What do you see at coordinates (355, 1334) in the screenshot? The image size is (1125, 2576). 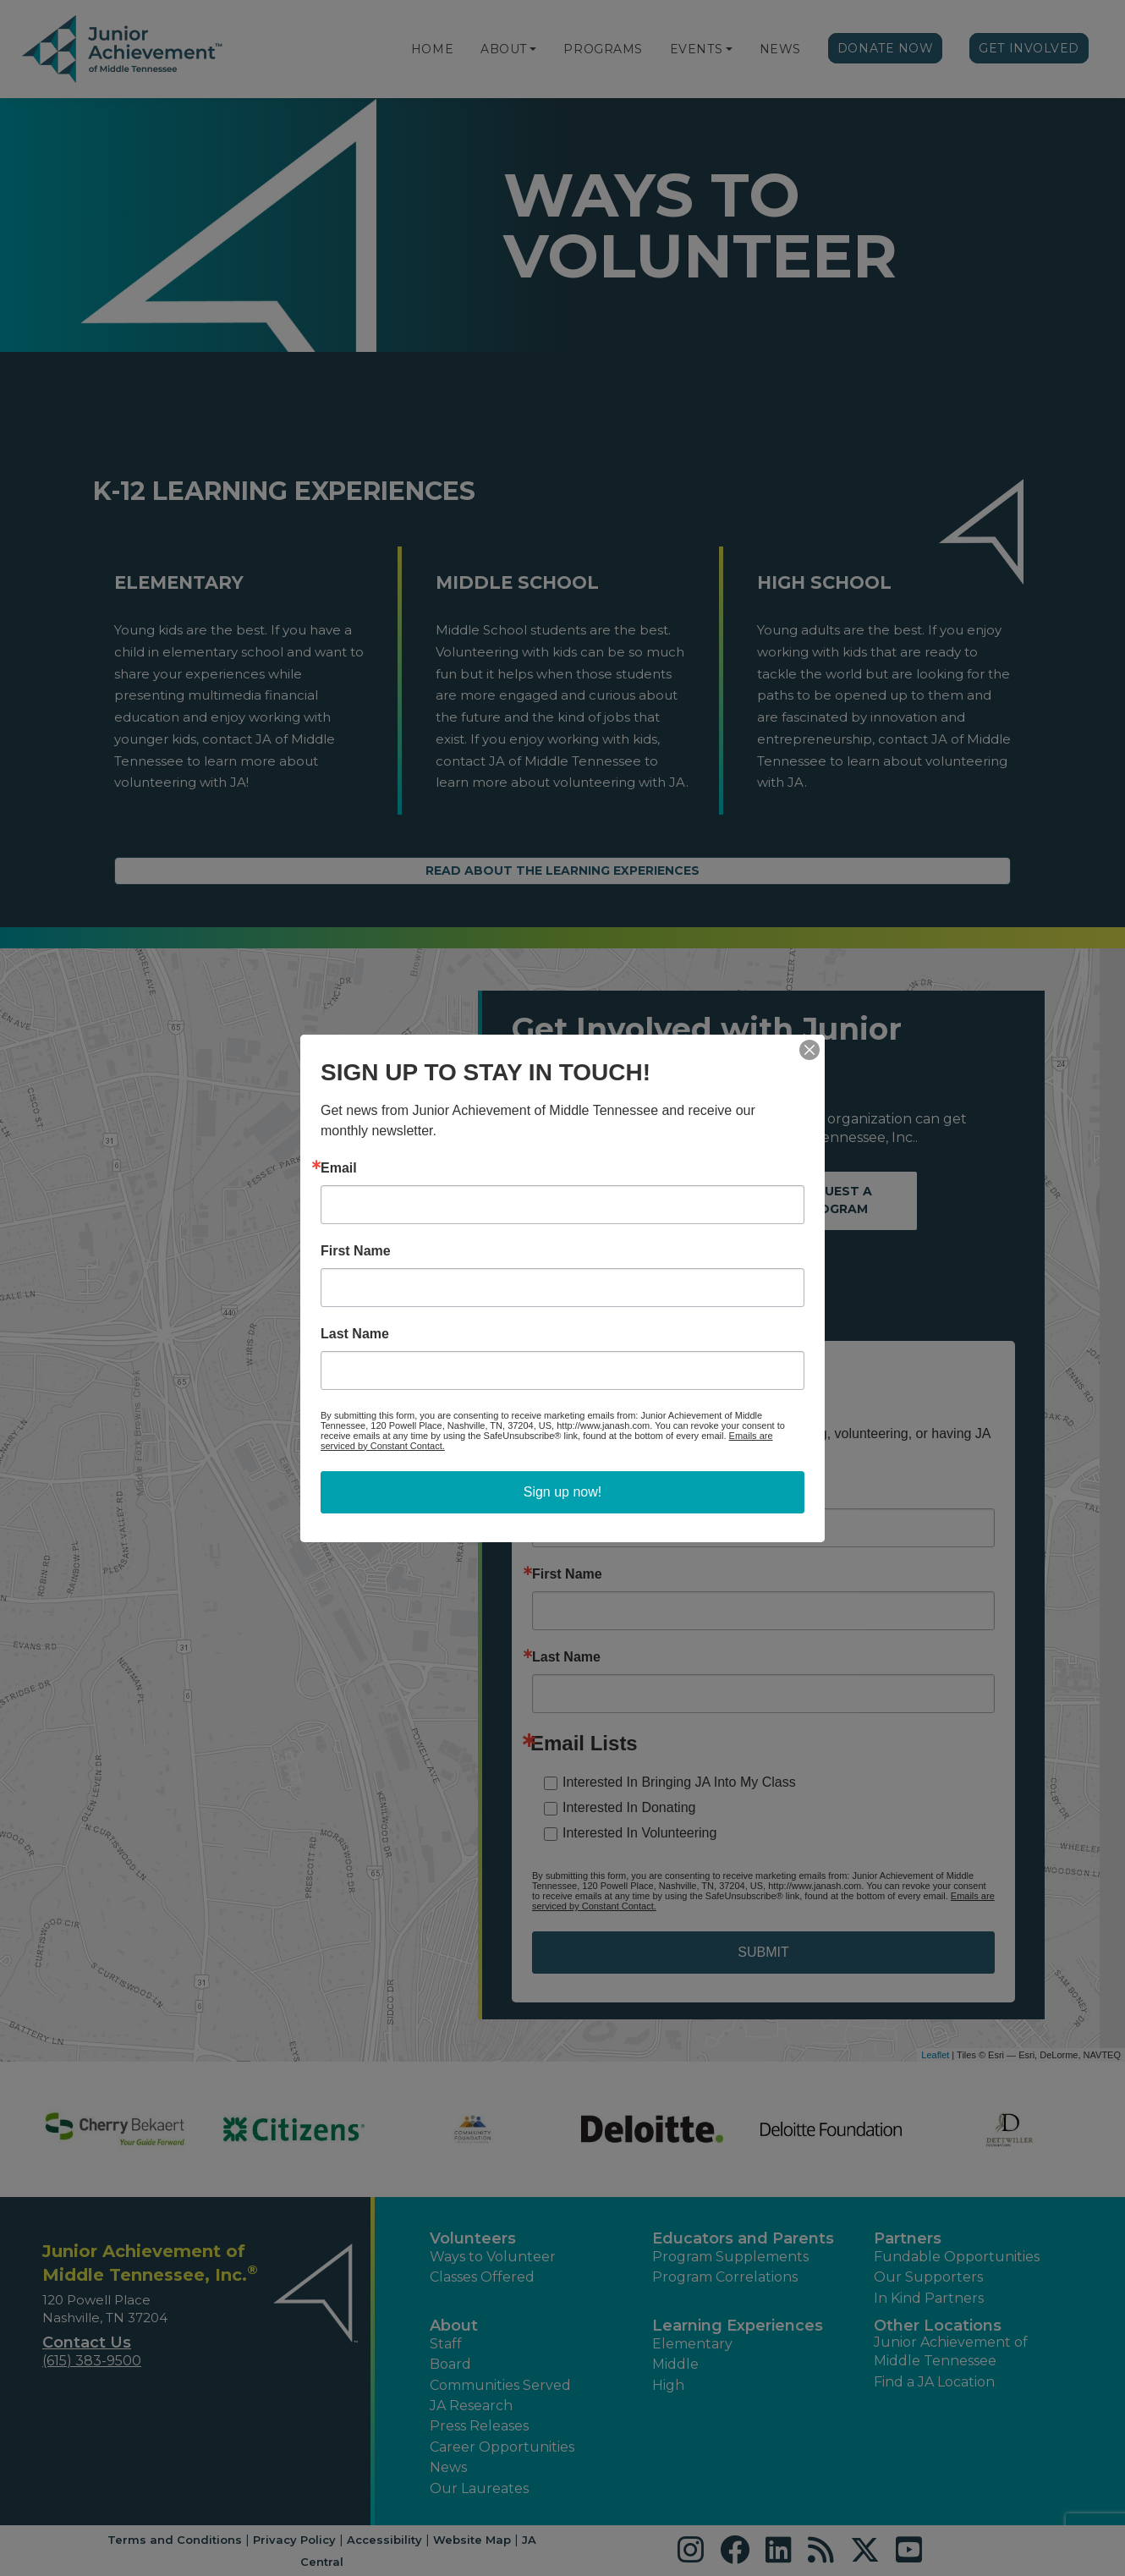 I see `Last Name` at bounding box center [355, 1334].